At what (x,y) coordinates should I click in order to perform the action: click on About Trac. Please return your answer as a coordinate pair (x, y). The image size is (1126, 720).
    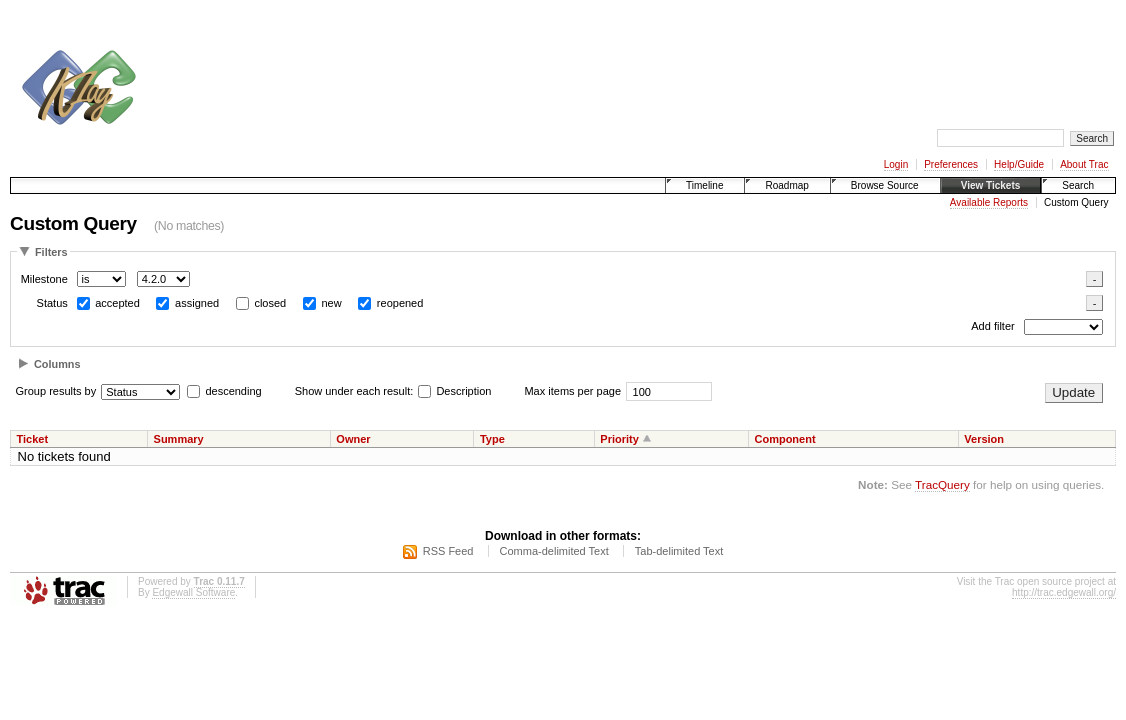
    Looking at the image, I should click on (1084, 164).